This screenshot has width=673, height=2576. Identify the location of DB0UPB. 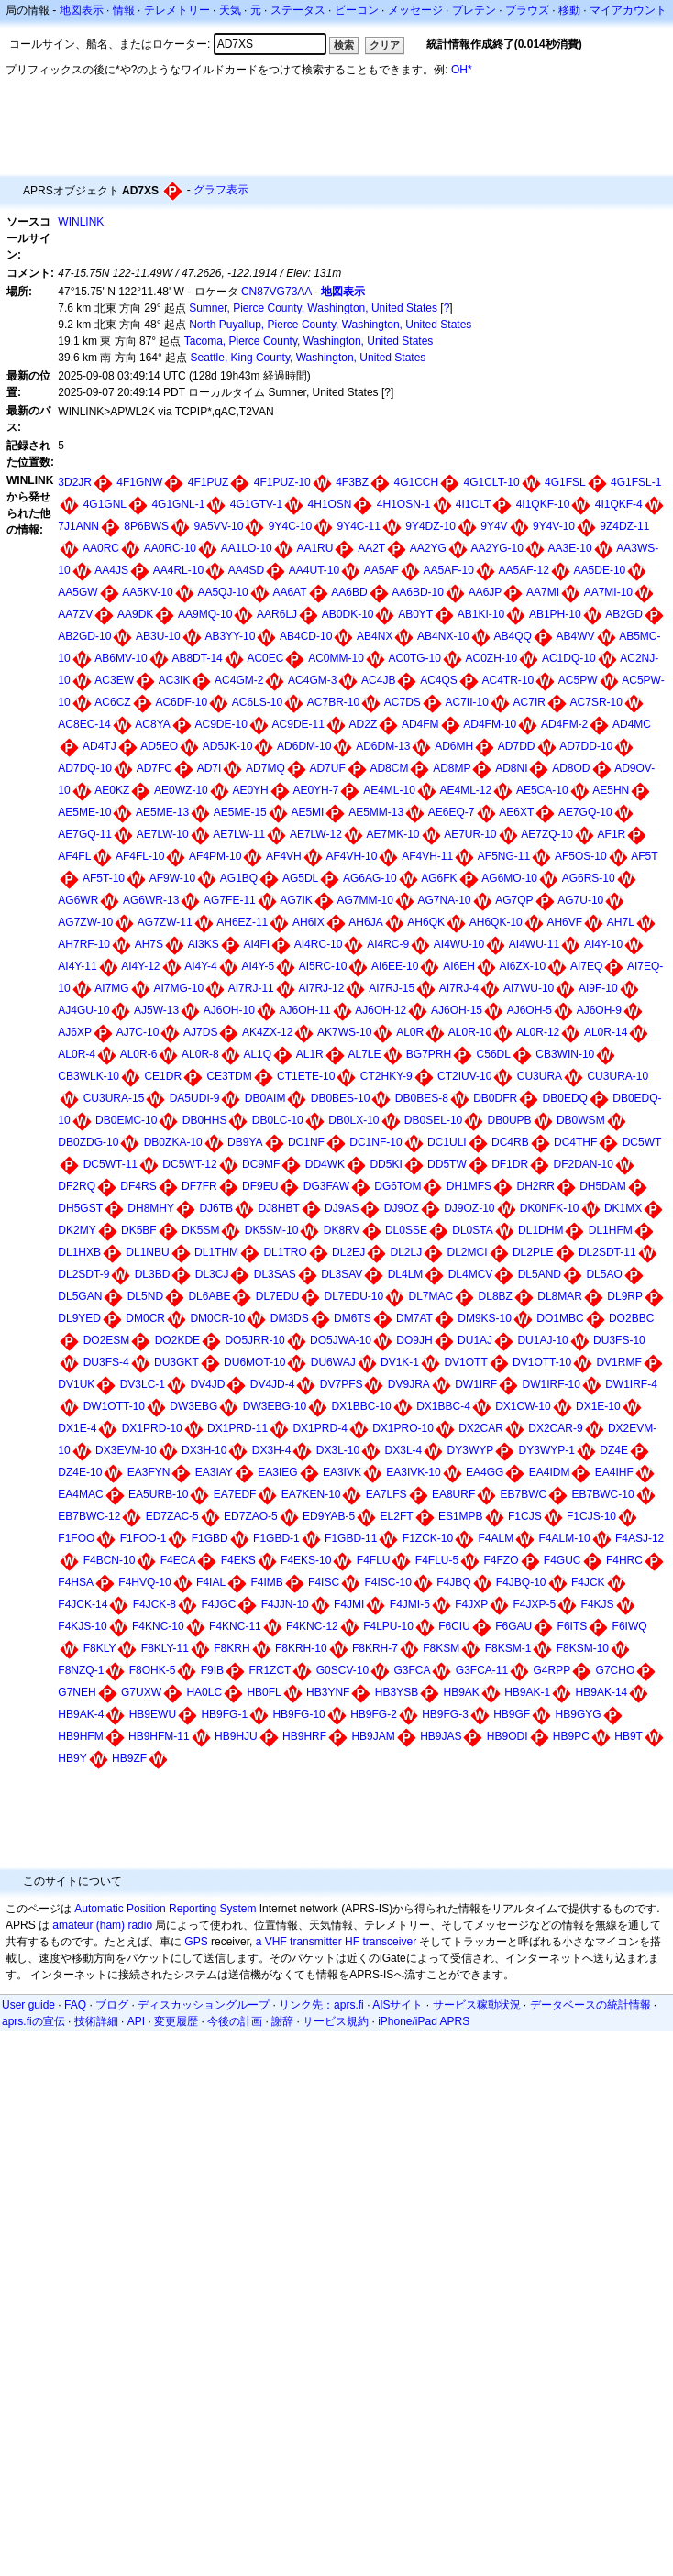
(510, 1120).